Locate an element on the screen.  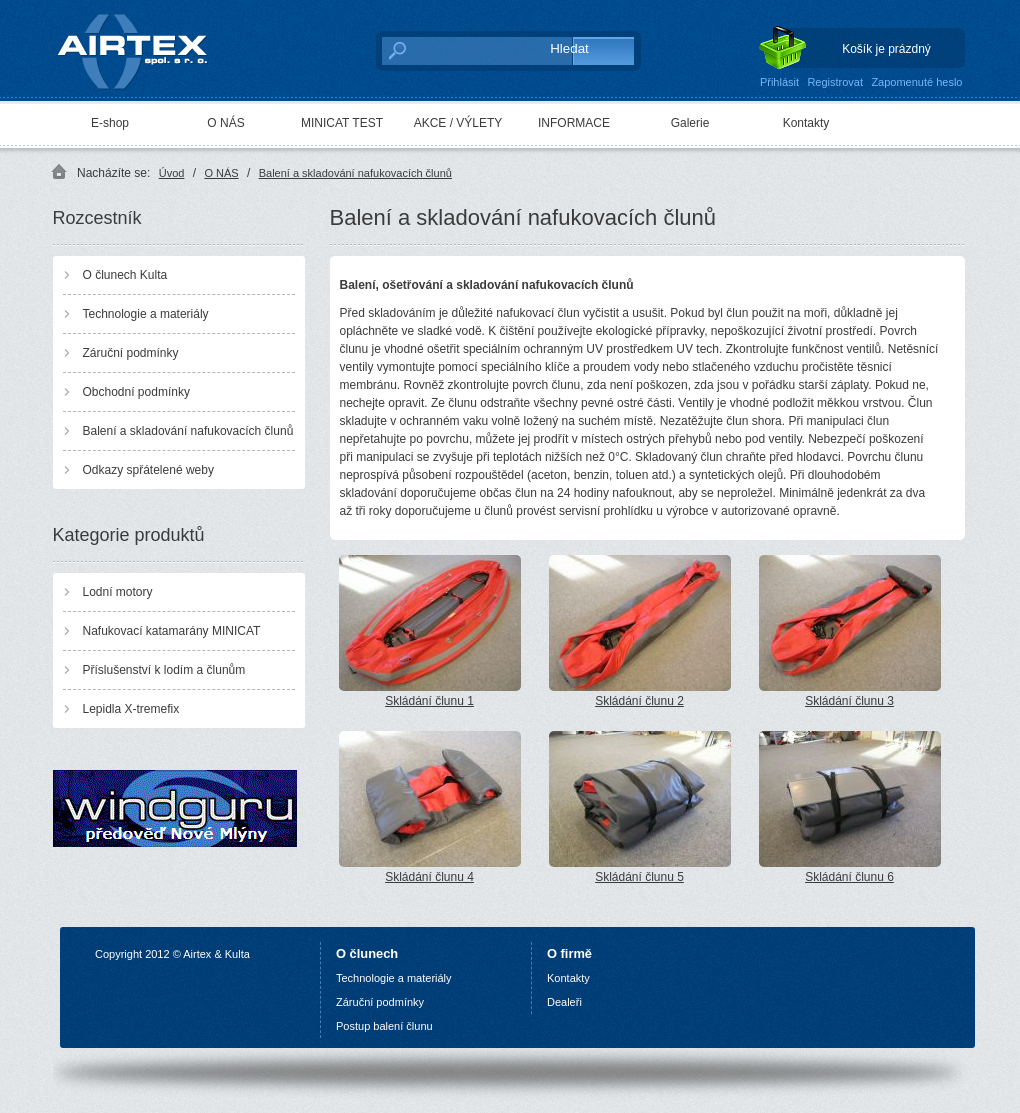
Skládání člunu 5 is located at coordinates (640, 807).